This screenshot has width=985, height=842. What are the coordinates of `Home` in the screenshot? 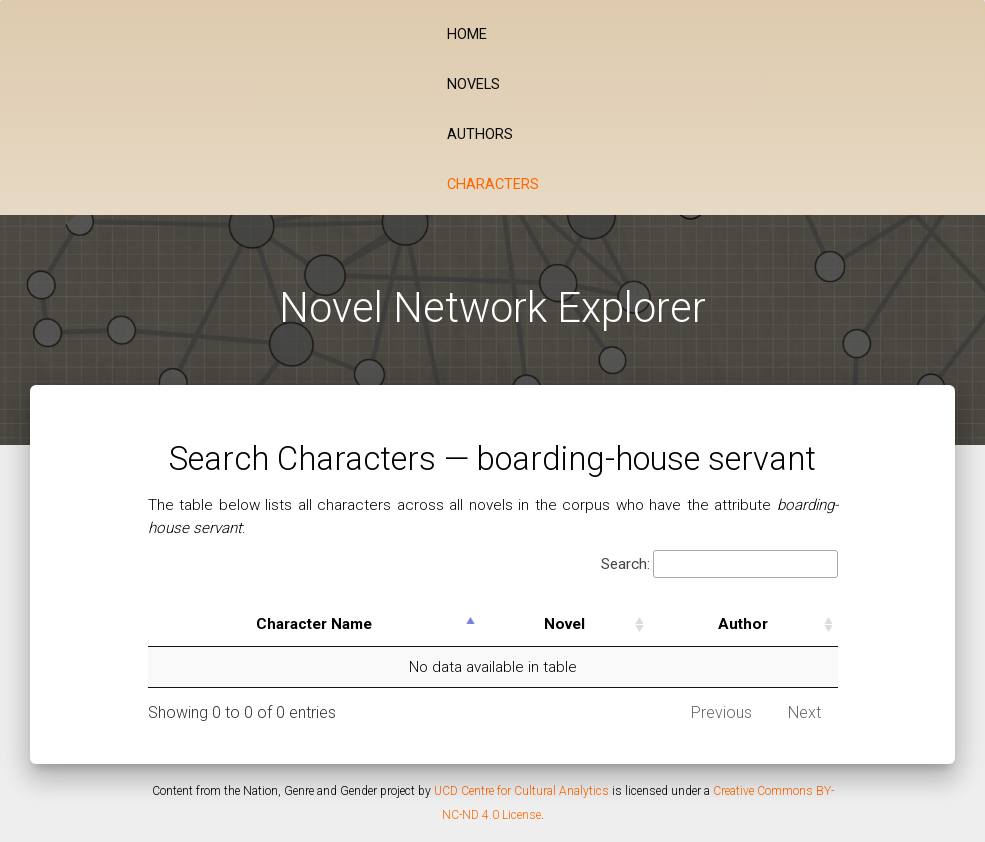 It's located at (467, 34).